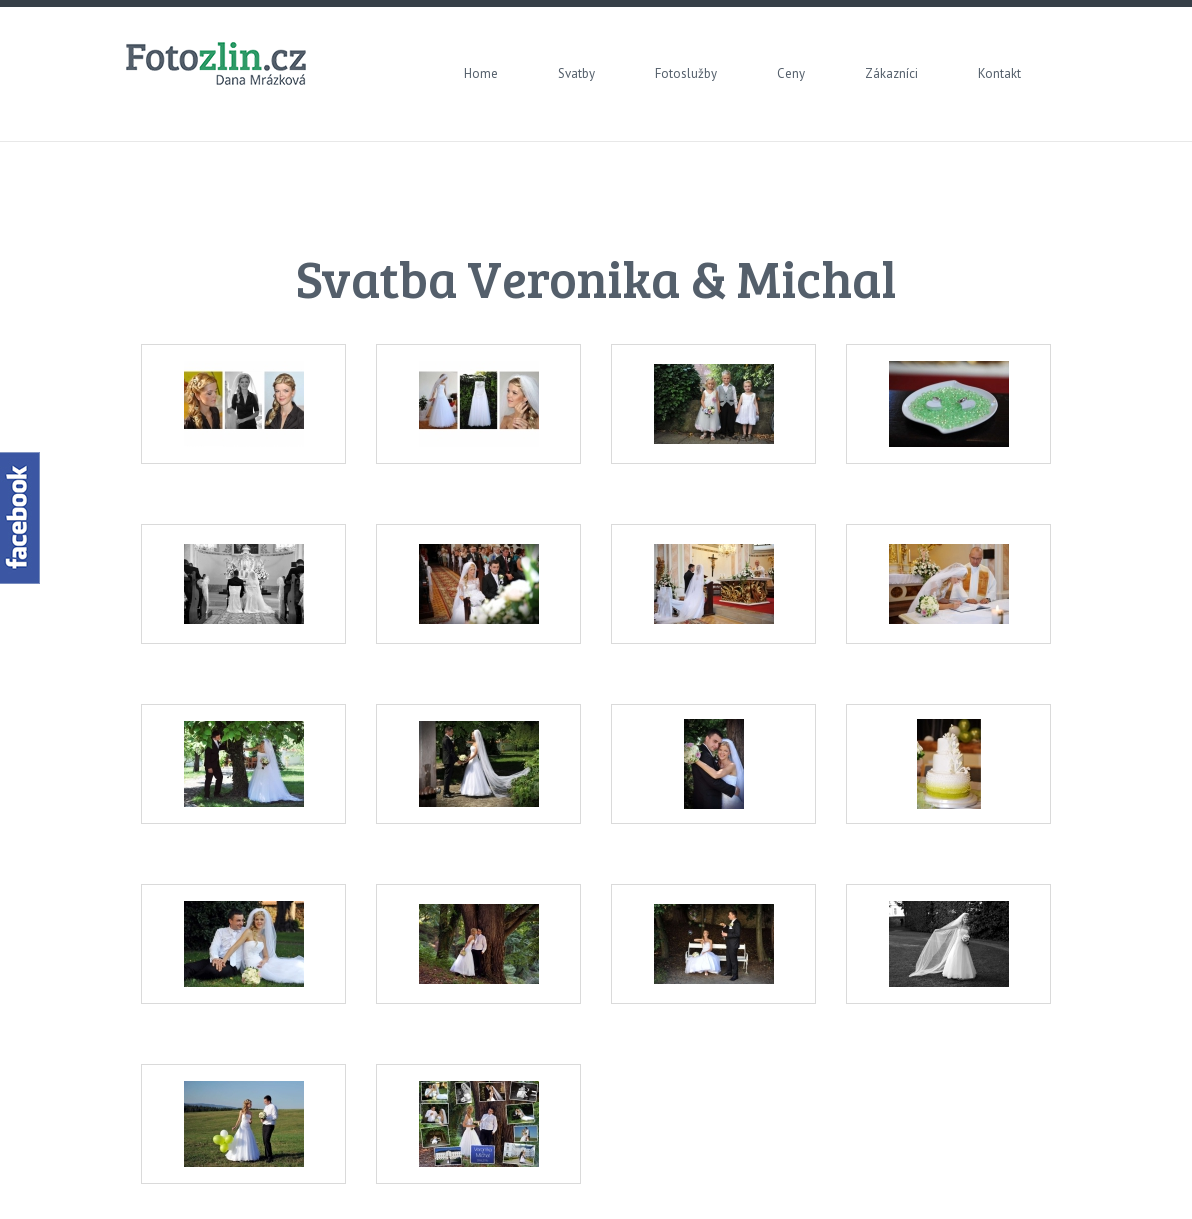 Image resolution: width=1192 pixels, height=1219 pixels. I want to click on Ceny, so click(791, 73).